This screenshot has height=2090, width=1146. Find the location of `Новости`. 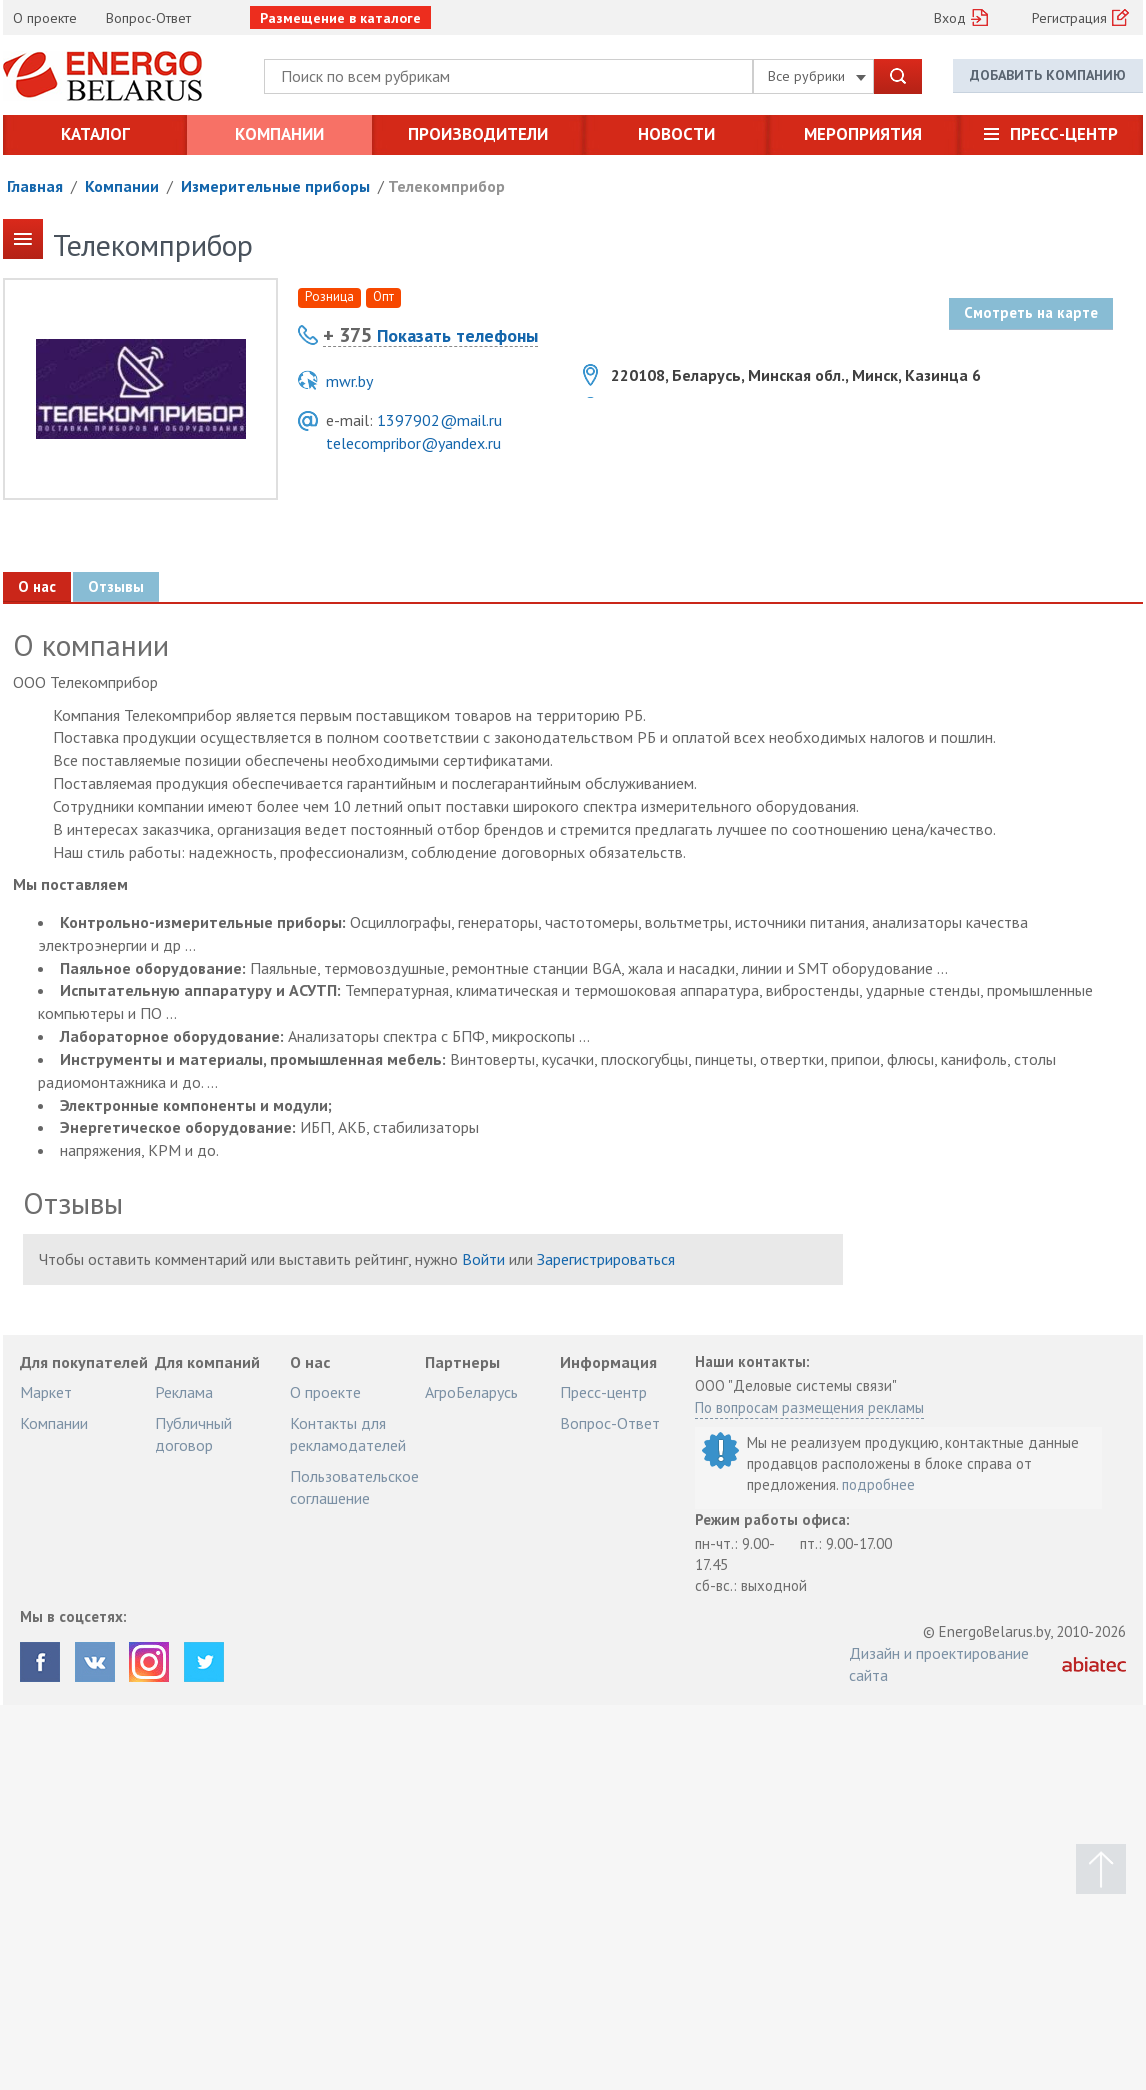

Новости is located at coordinates (676, 134).